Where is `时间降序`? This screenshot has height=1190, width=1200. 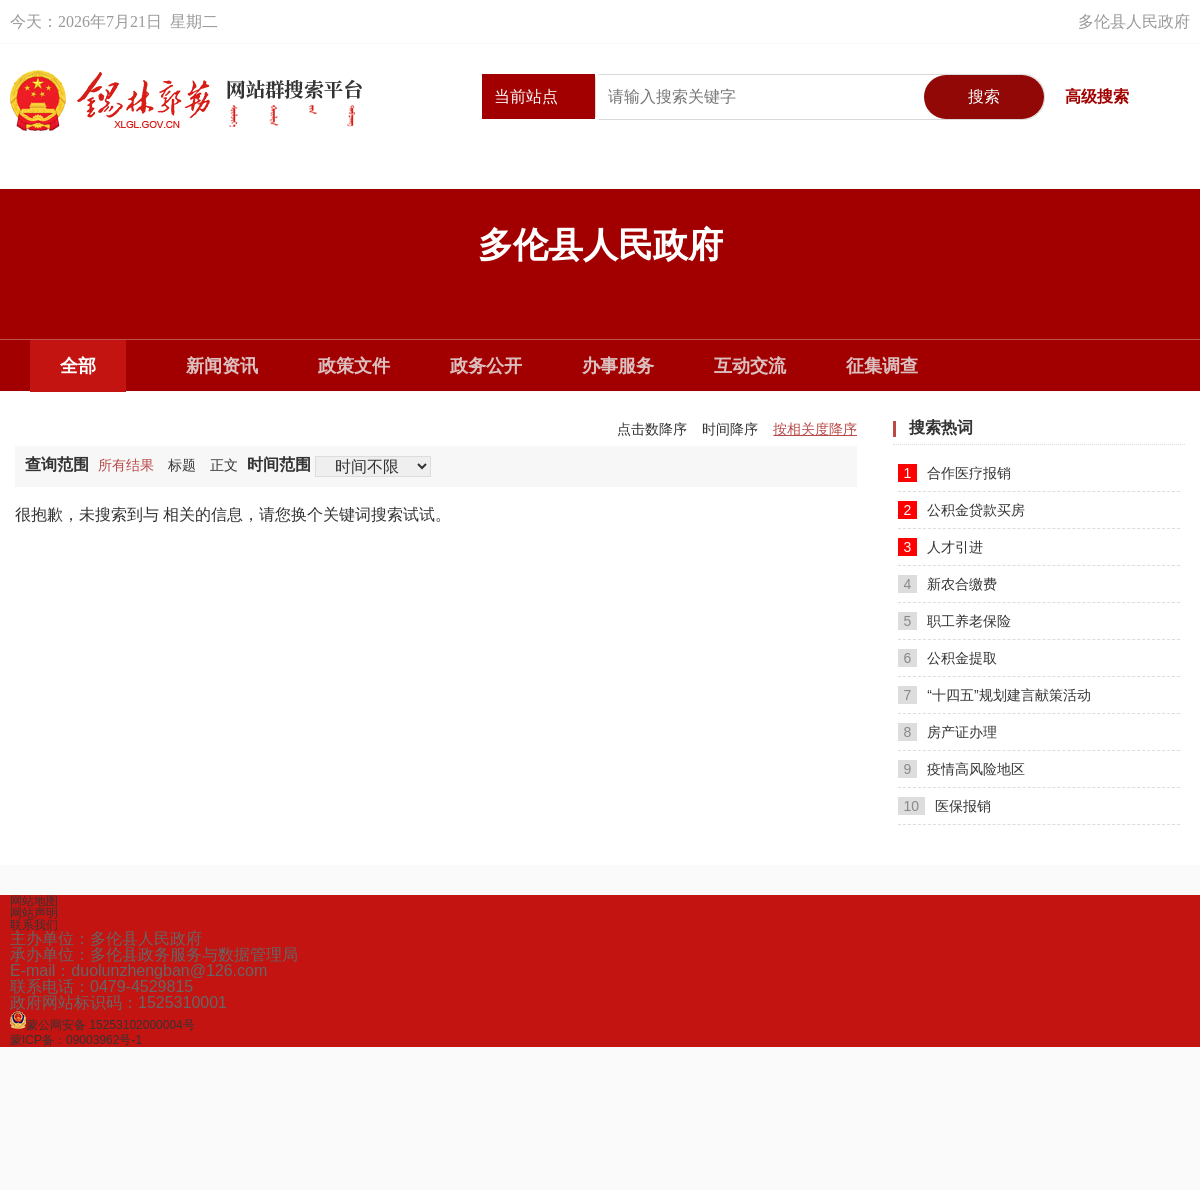
时间降序 is located at coordinates (730, 429).